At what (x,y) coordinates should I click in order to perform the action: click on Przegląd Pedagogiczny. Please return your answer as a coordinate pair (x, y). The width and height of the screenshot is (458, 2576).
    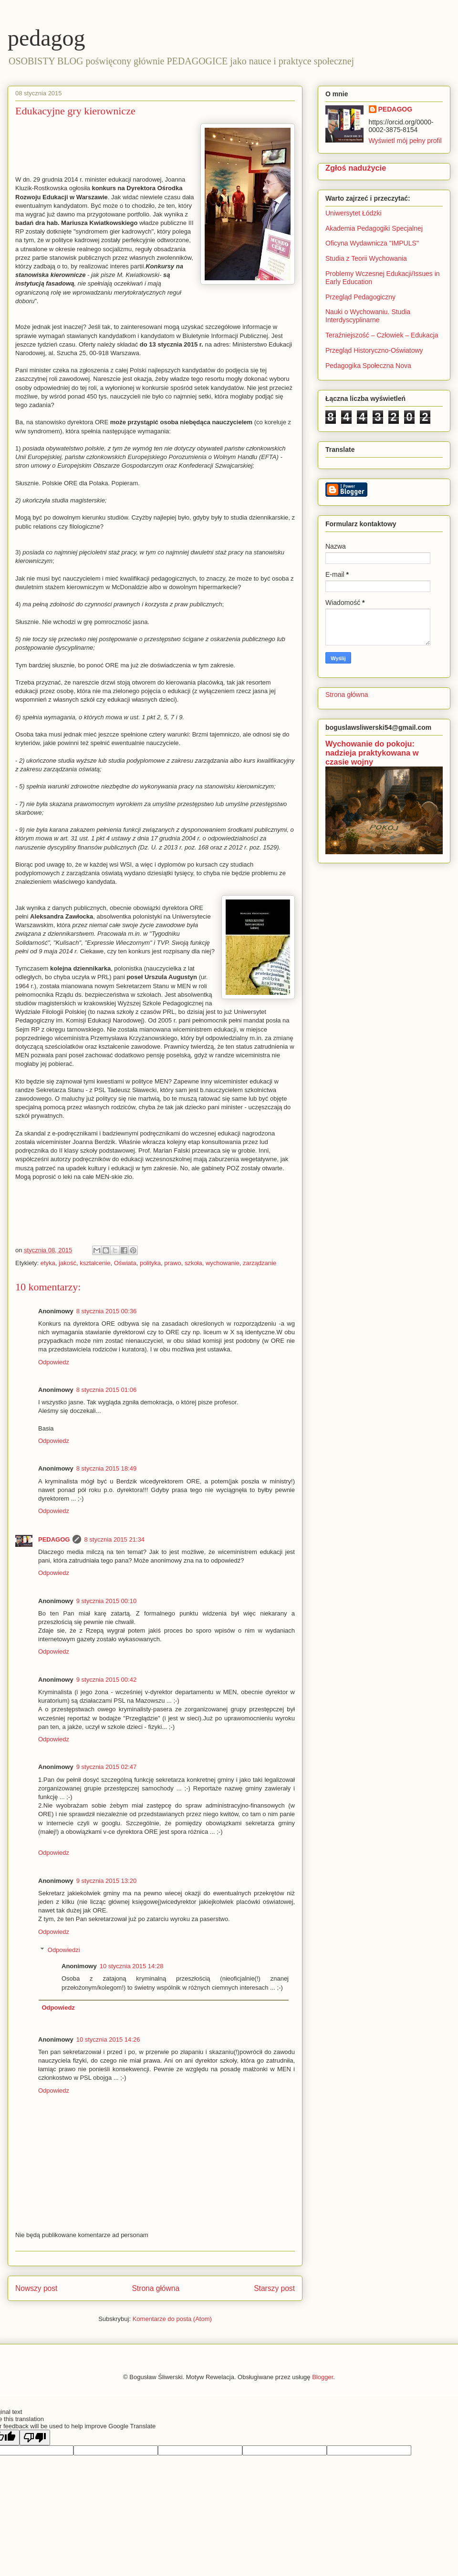
    Looking at the image, I should click on (360, 297).